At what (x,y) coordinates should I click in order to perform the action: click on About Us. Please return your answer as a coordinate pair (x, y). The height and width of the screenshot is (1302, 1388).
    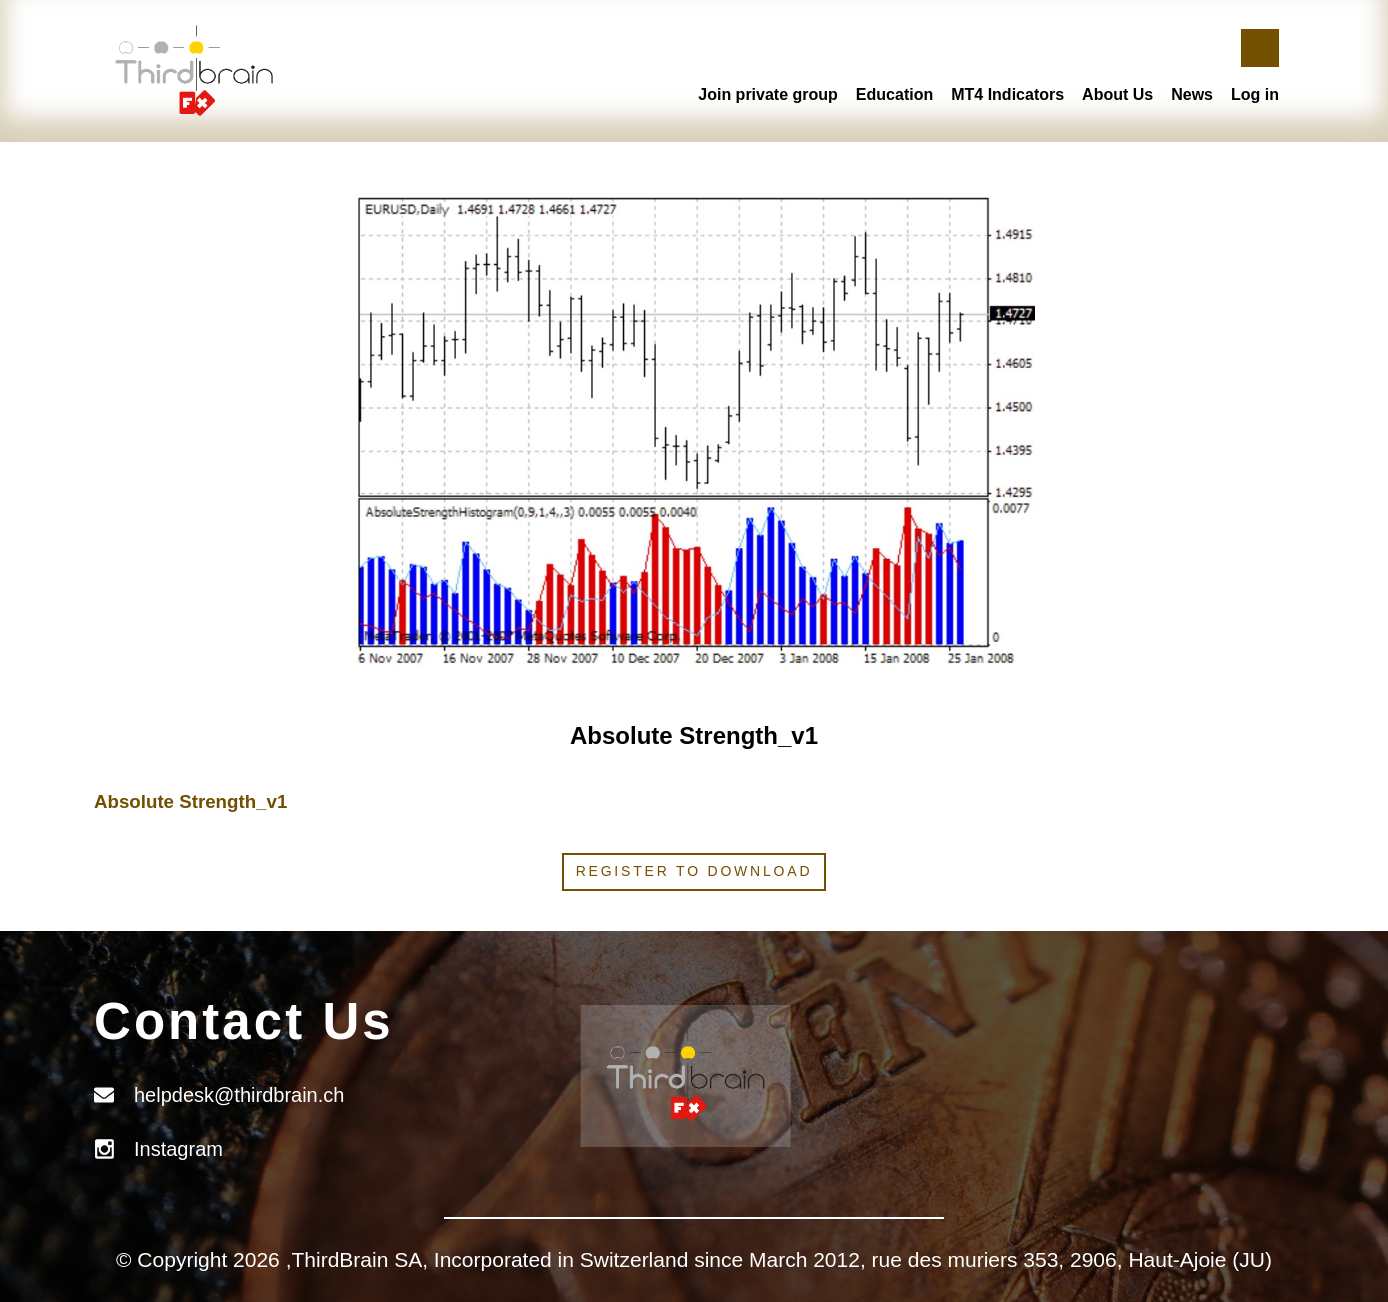
    Looking at the image, I should click on (1117, 94).